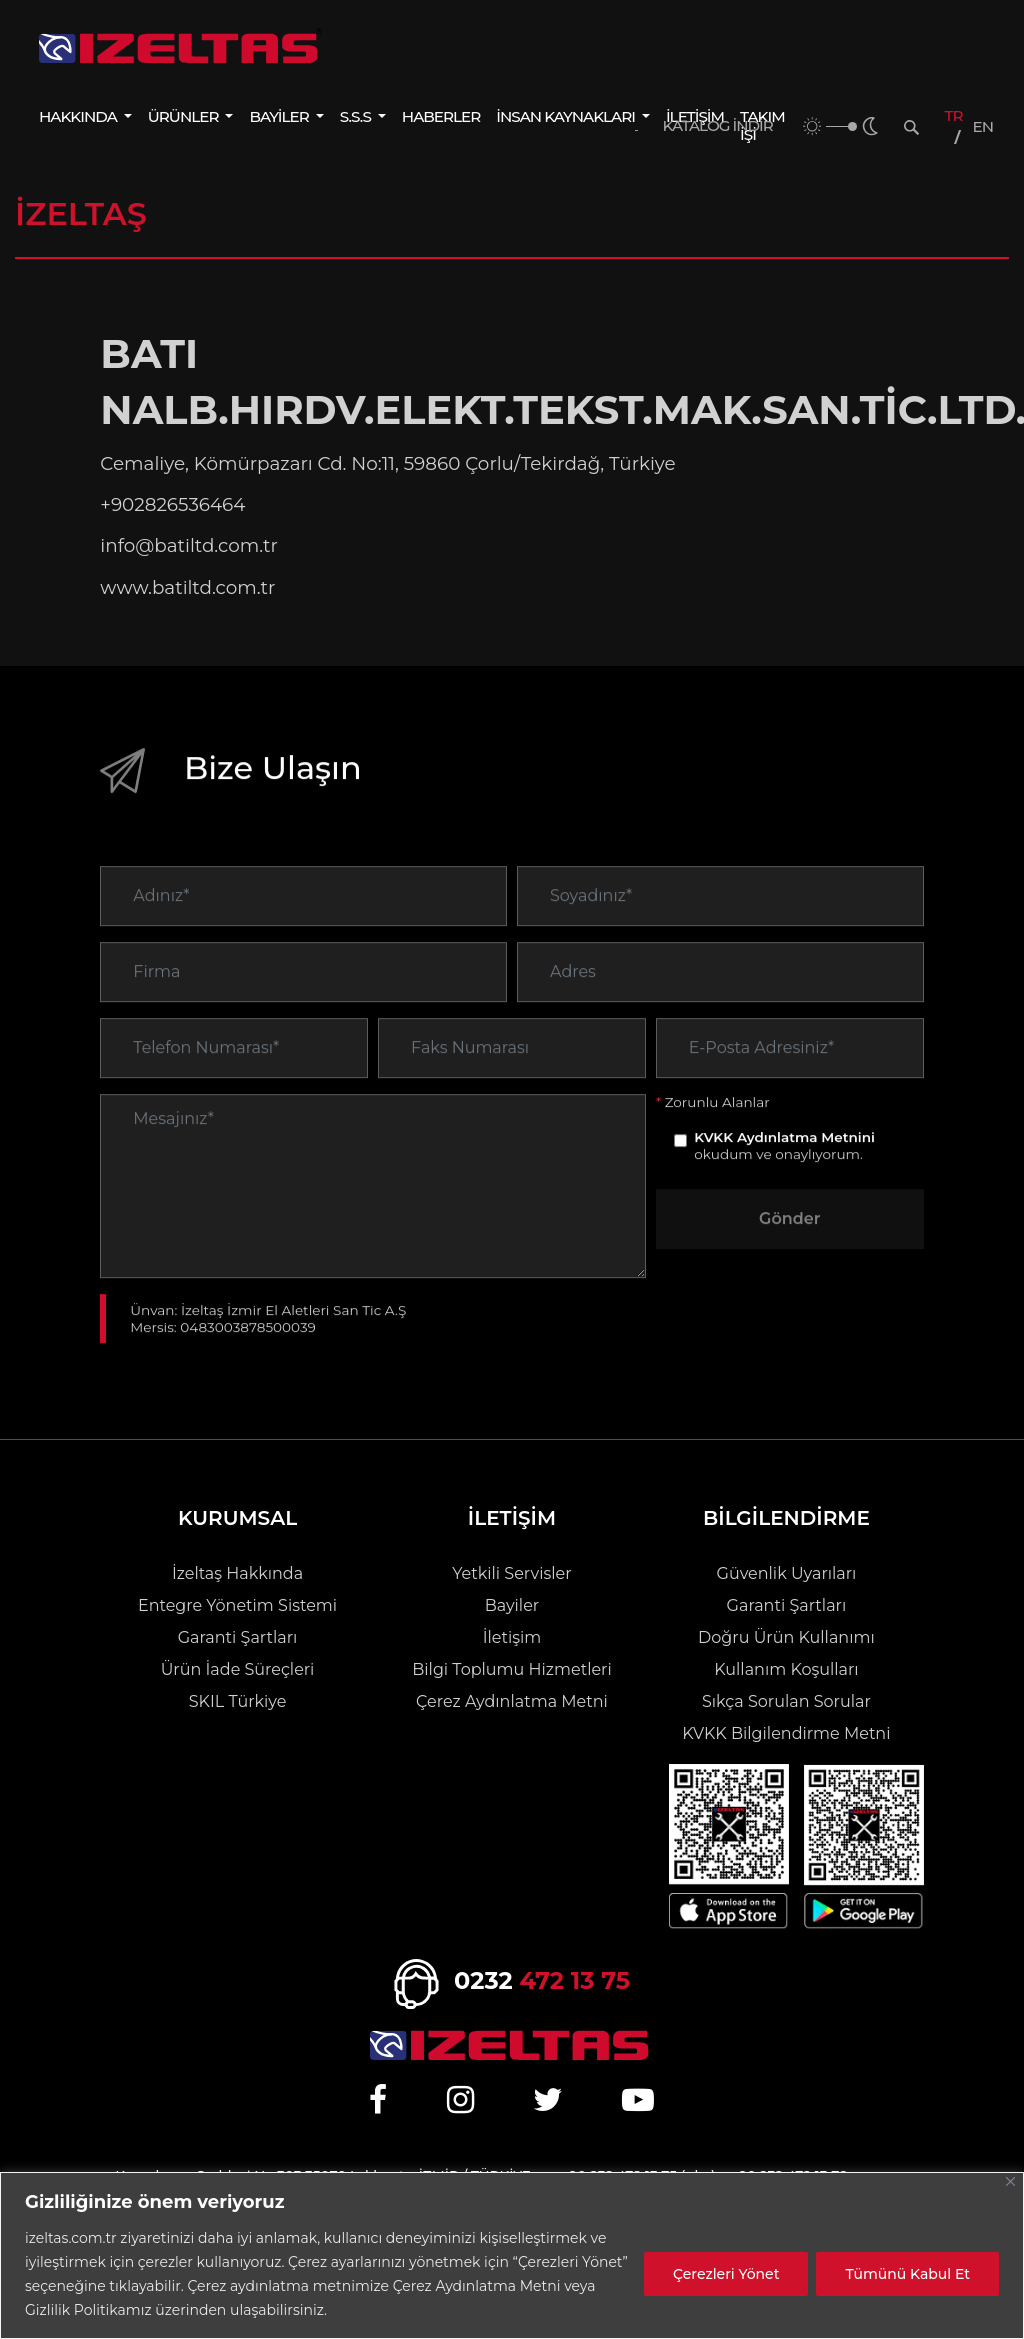 This screenshot has height=2339, width=1024. Describe the element at coordinates (237, 1573) in the screenshot. I see `İzeltaş Hakkında` at that location.